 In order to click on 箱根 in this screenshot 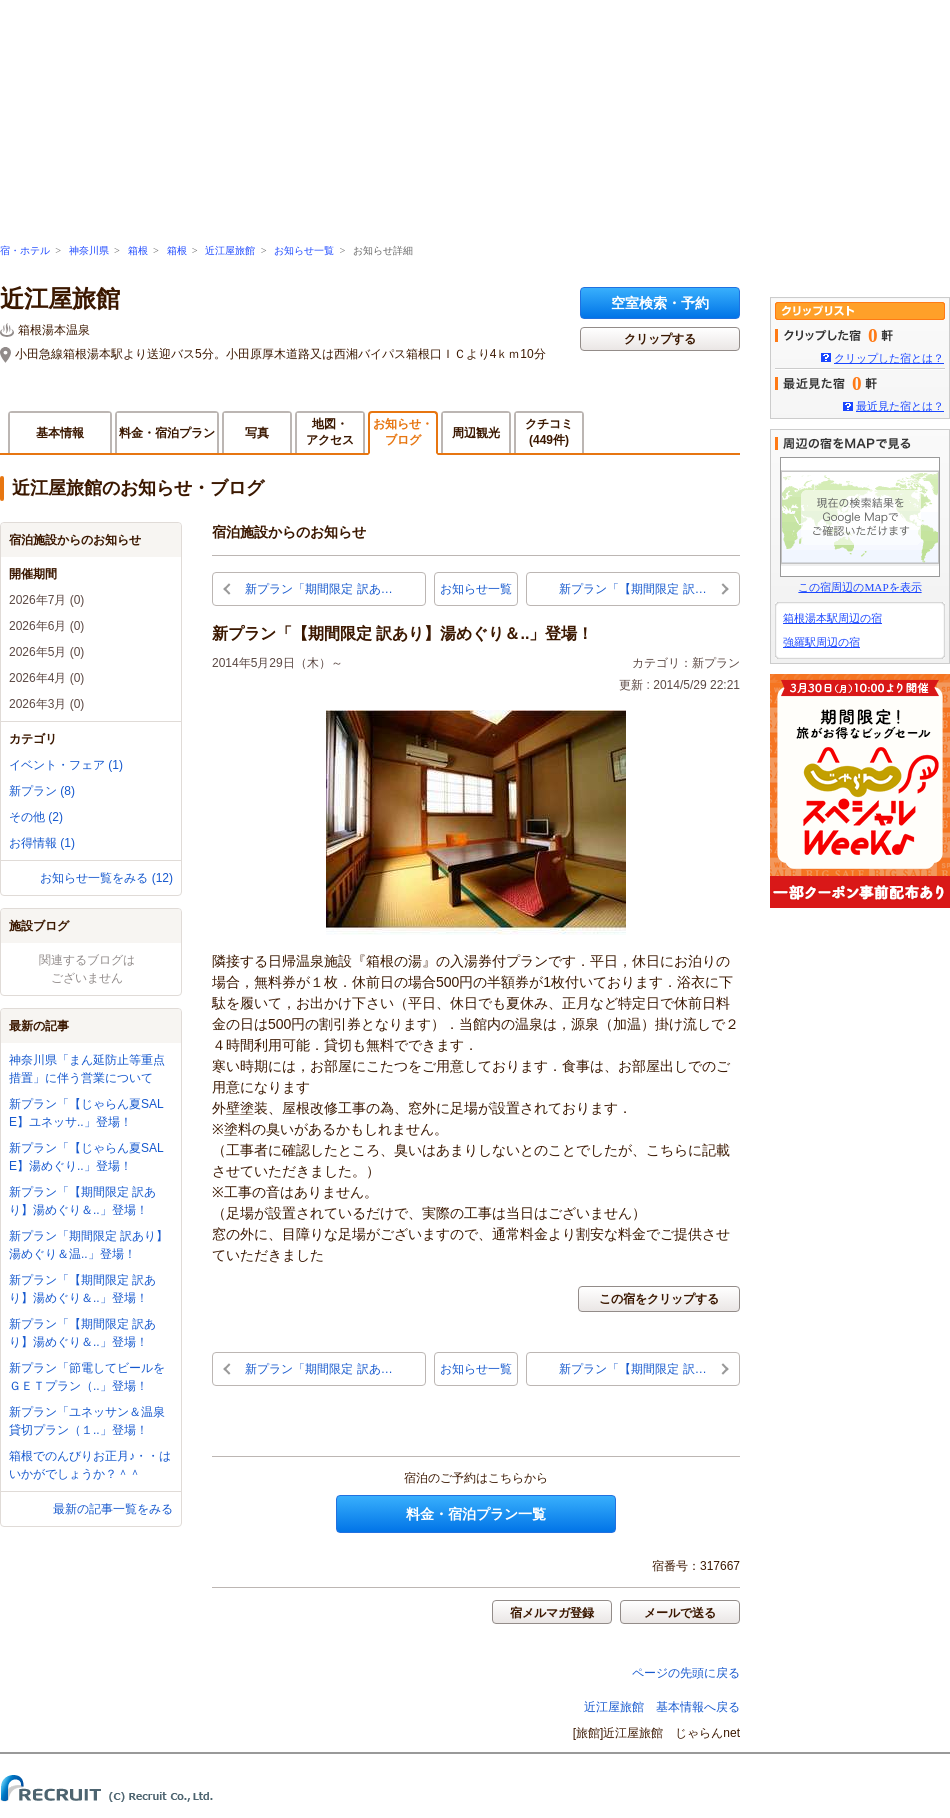, I will do `click(138, 250)`.